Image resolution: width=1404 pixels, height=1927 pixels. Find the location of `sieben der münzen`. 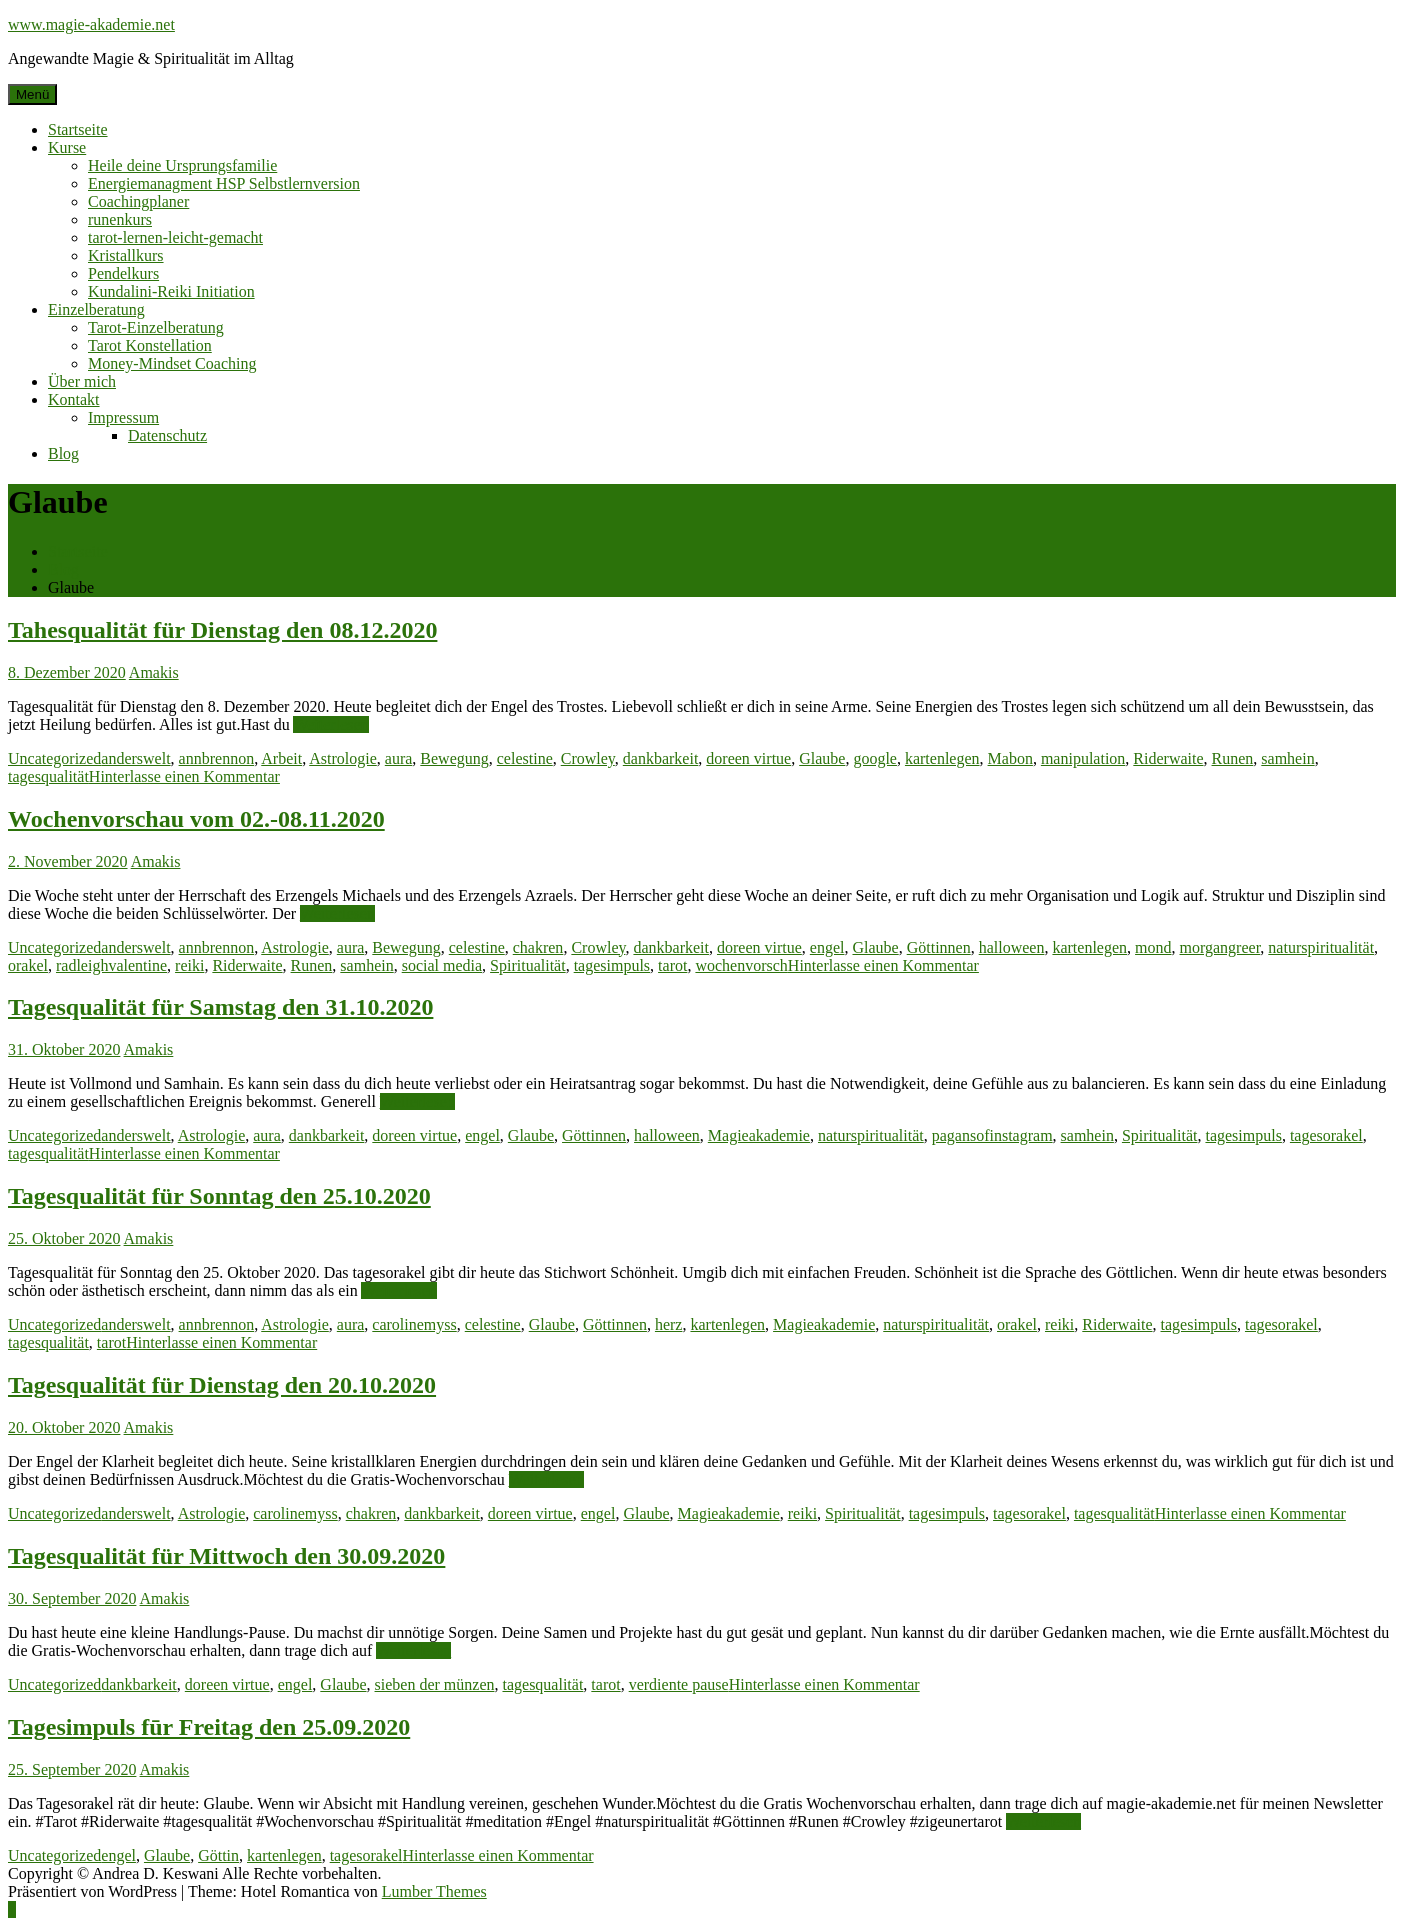

sieben der münzen is located at coordinates (435, 1684).